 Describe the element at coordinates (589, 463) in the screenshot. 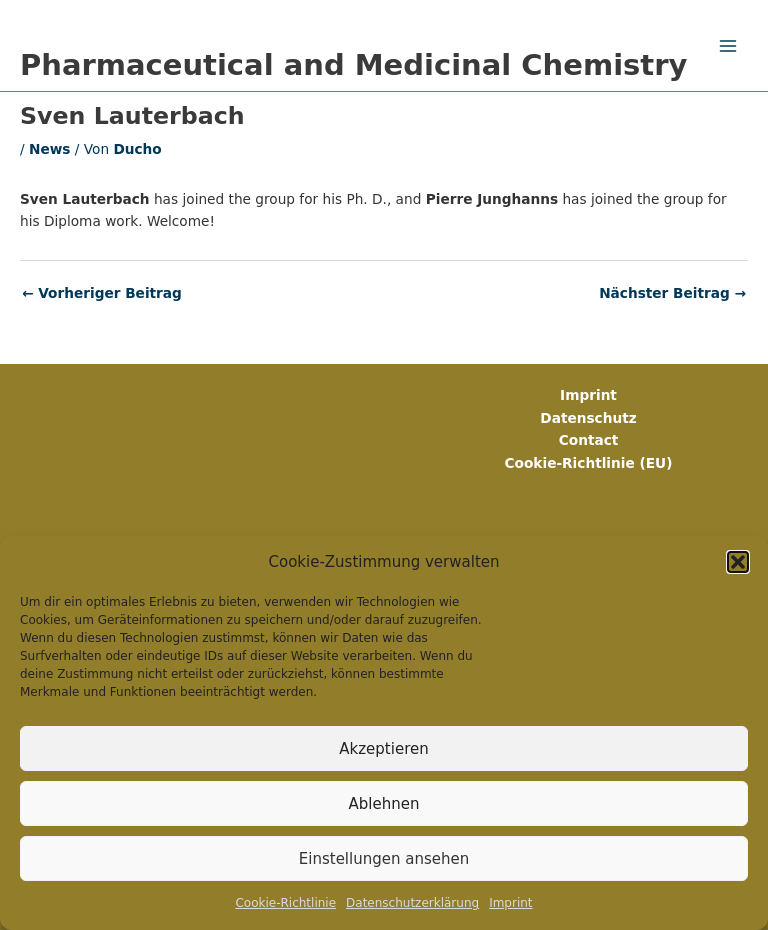

I see `Cookie-Richtlinie (EU)` at that location.